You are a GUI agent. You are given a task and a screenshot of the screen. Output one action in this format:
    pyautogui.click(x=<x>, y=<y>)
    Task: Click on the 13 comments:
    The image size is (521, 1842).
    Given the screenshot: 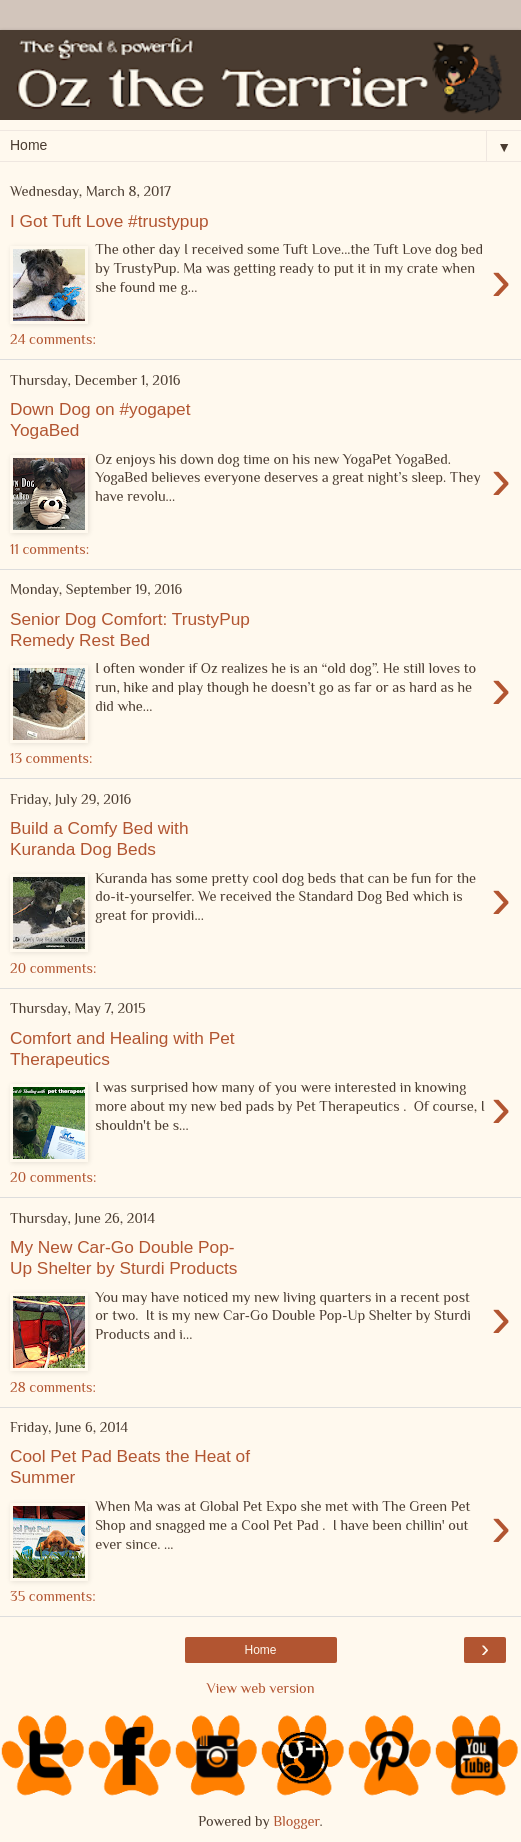 What is the action you would take?
    pyautogui.click(x=51, y=758)
    